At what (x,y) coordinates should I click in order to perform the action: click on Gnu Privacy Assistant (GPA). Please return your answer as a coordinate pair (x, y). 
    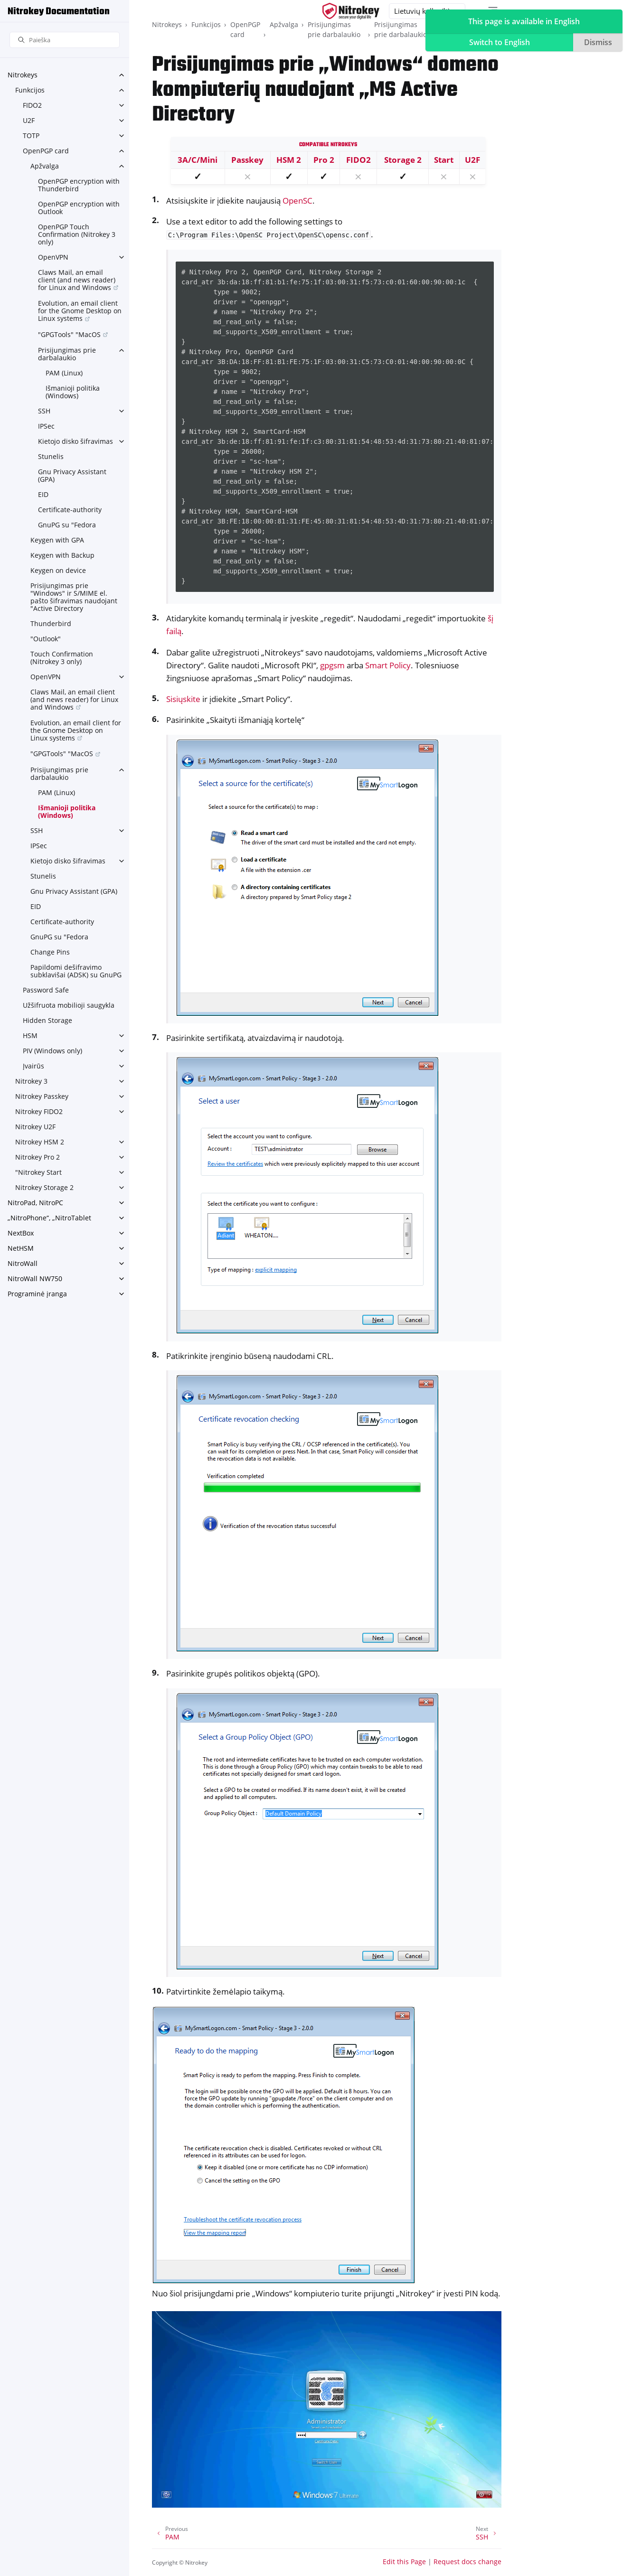
    Looking at the image, I should click on (72, 475).